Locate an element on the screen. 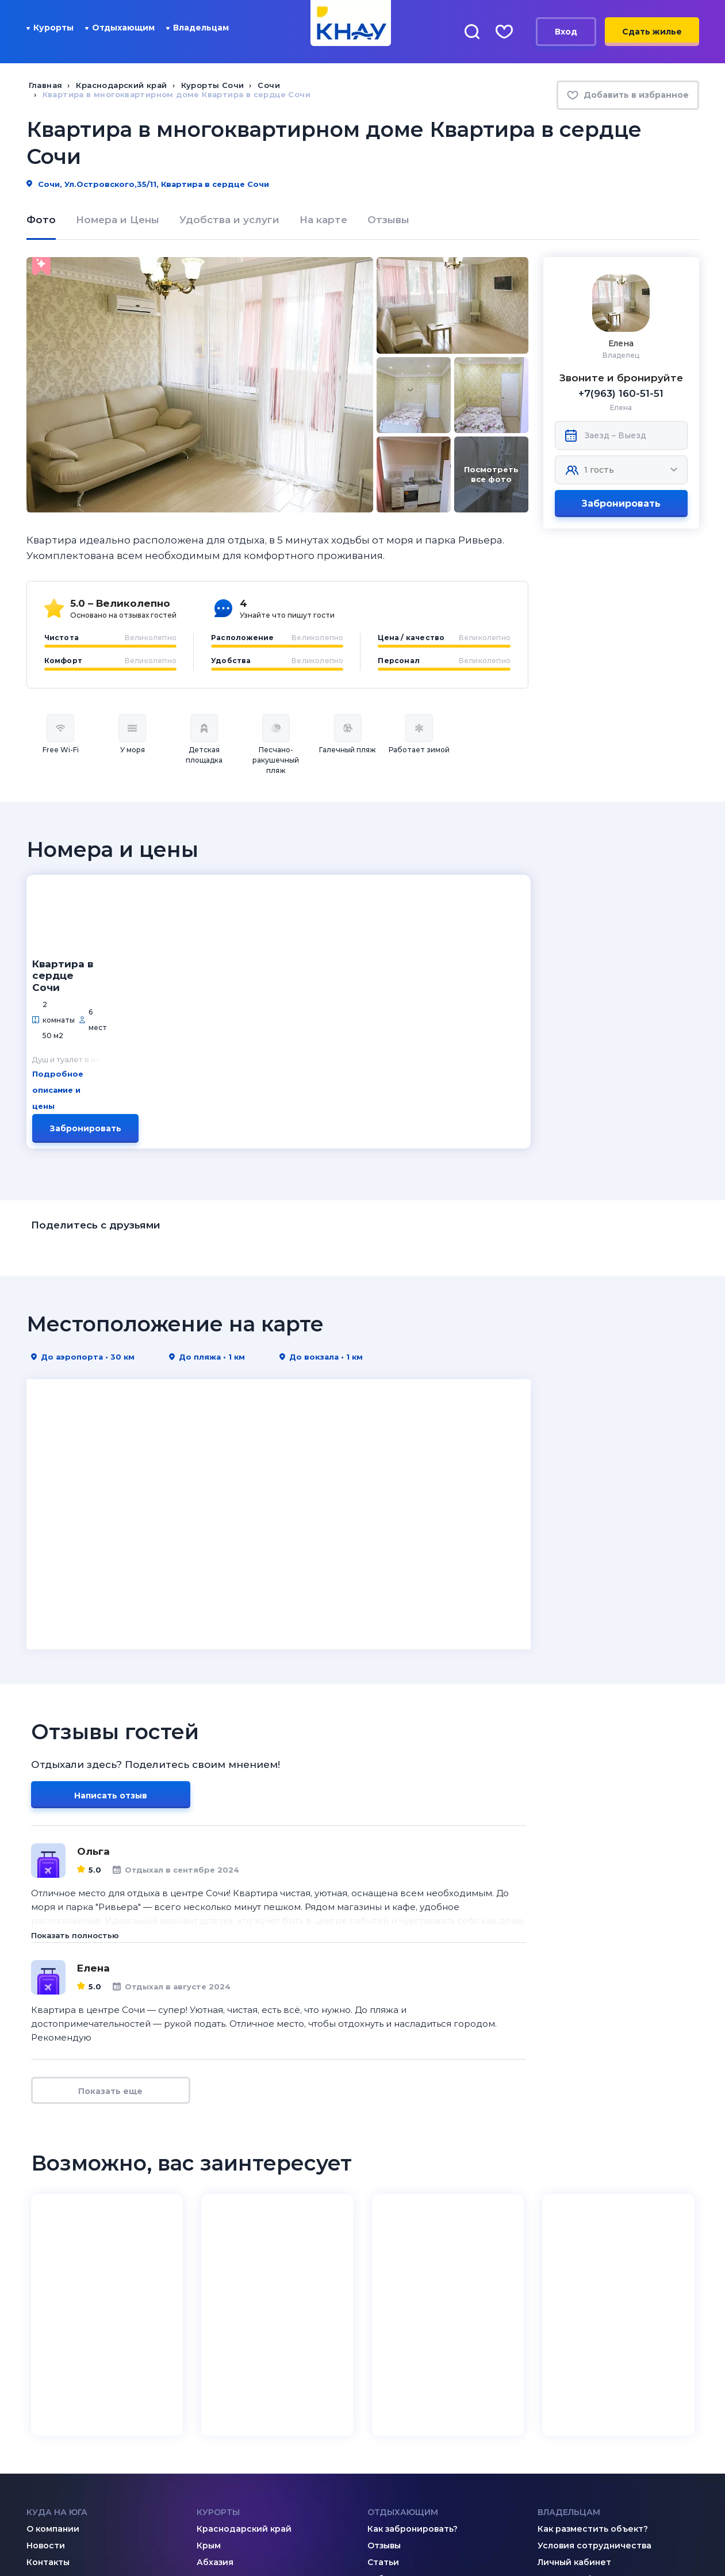 This screenshot has height=2576, width=725. Контакты is located at coordinates (48, 2377).